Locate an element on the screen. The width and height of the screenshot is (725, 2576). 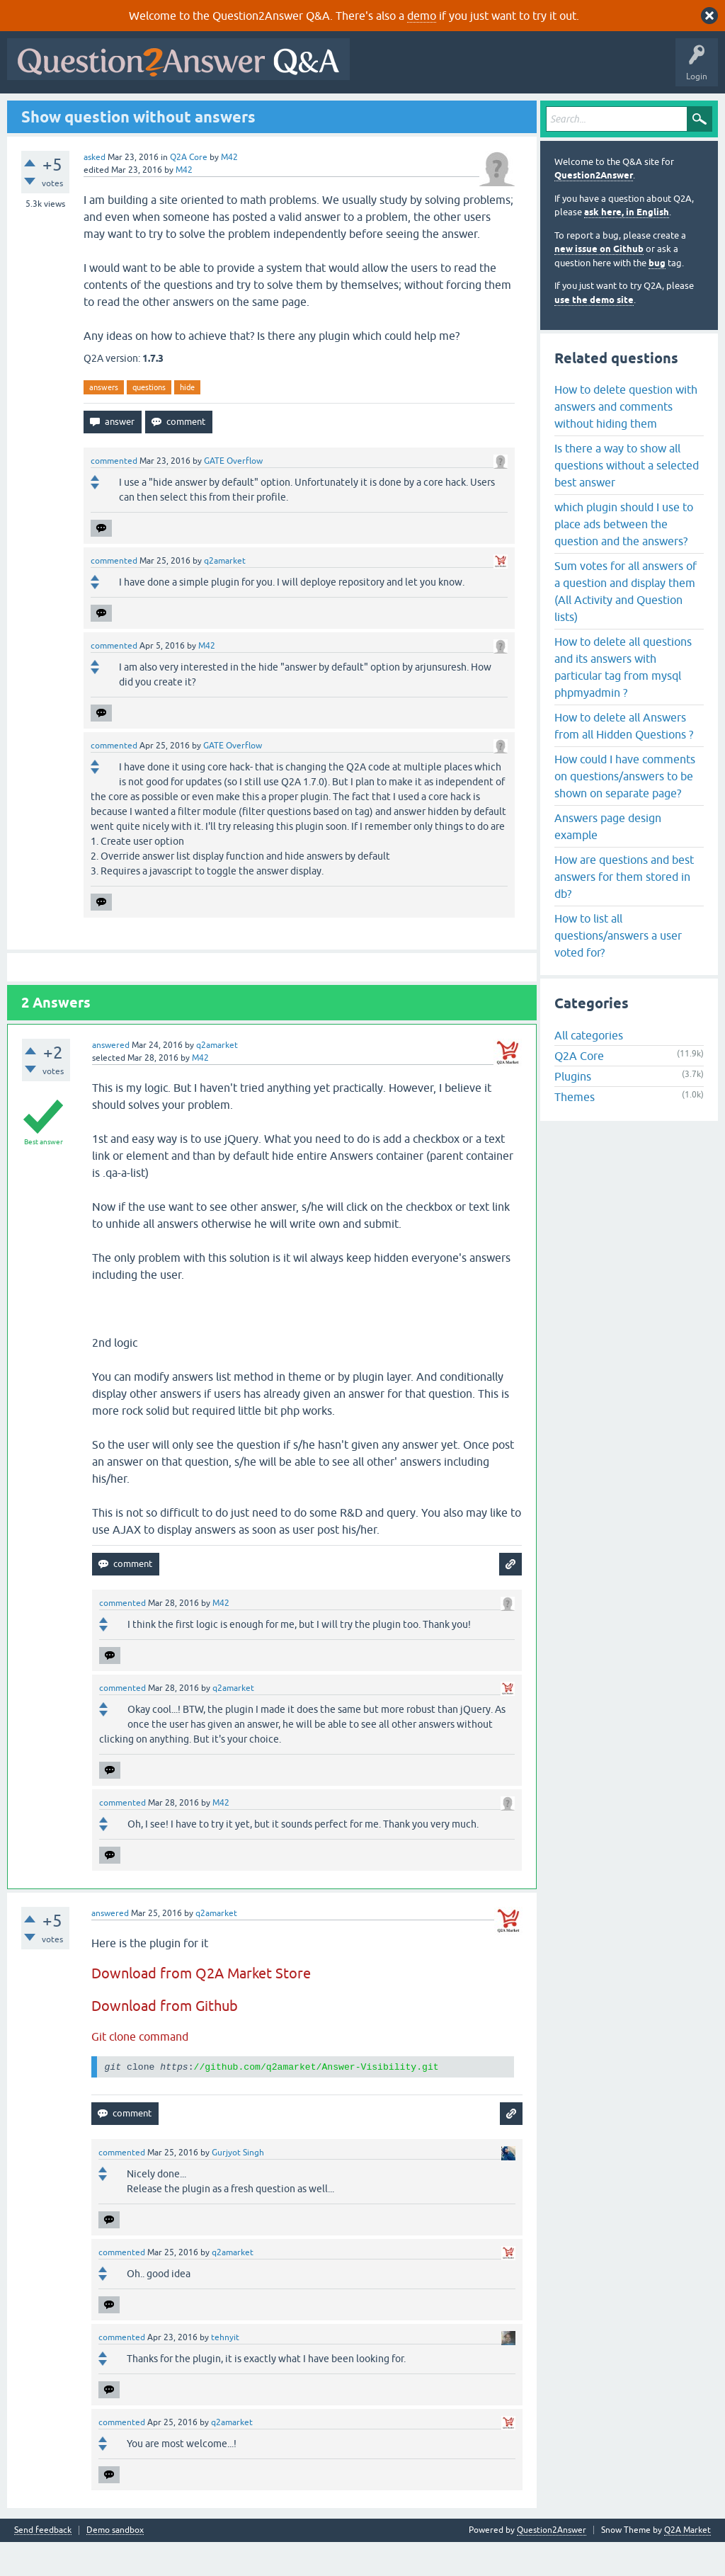
About is located at coordinates (448, 111).